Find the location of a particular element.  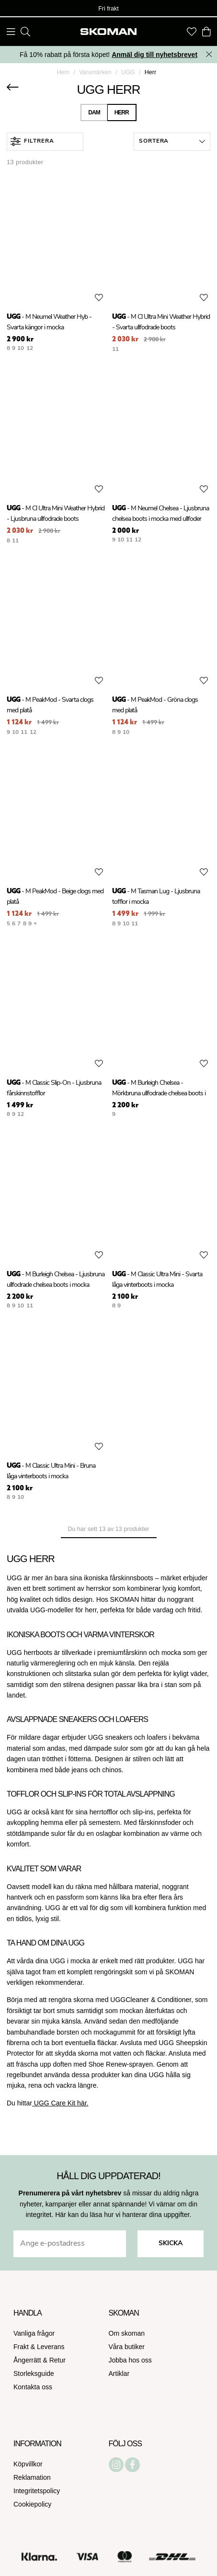

[button] is located at coordinates (172, 142).